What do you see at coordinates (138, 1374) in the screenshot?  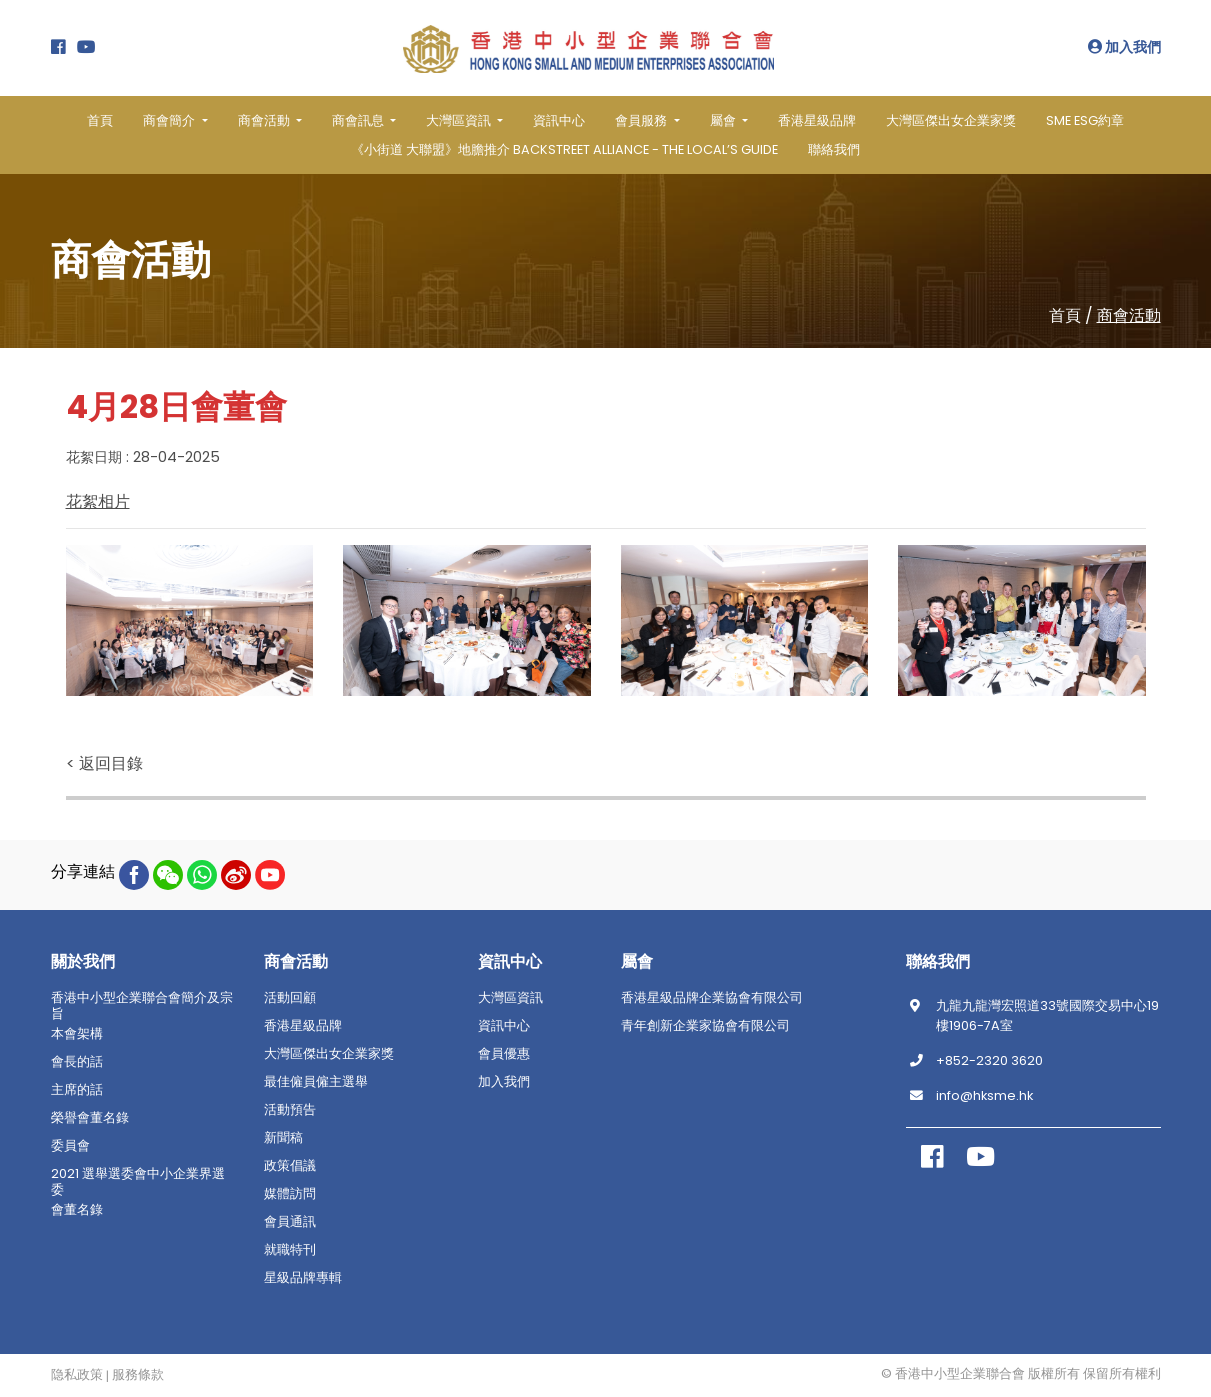 I see `服務條款` at bounding box center [138, 1374].